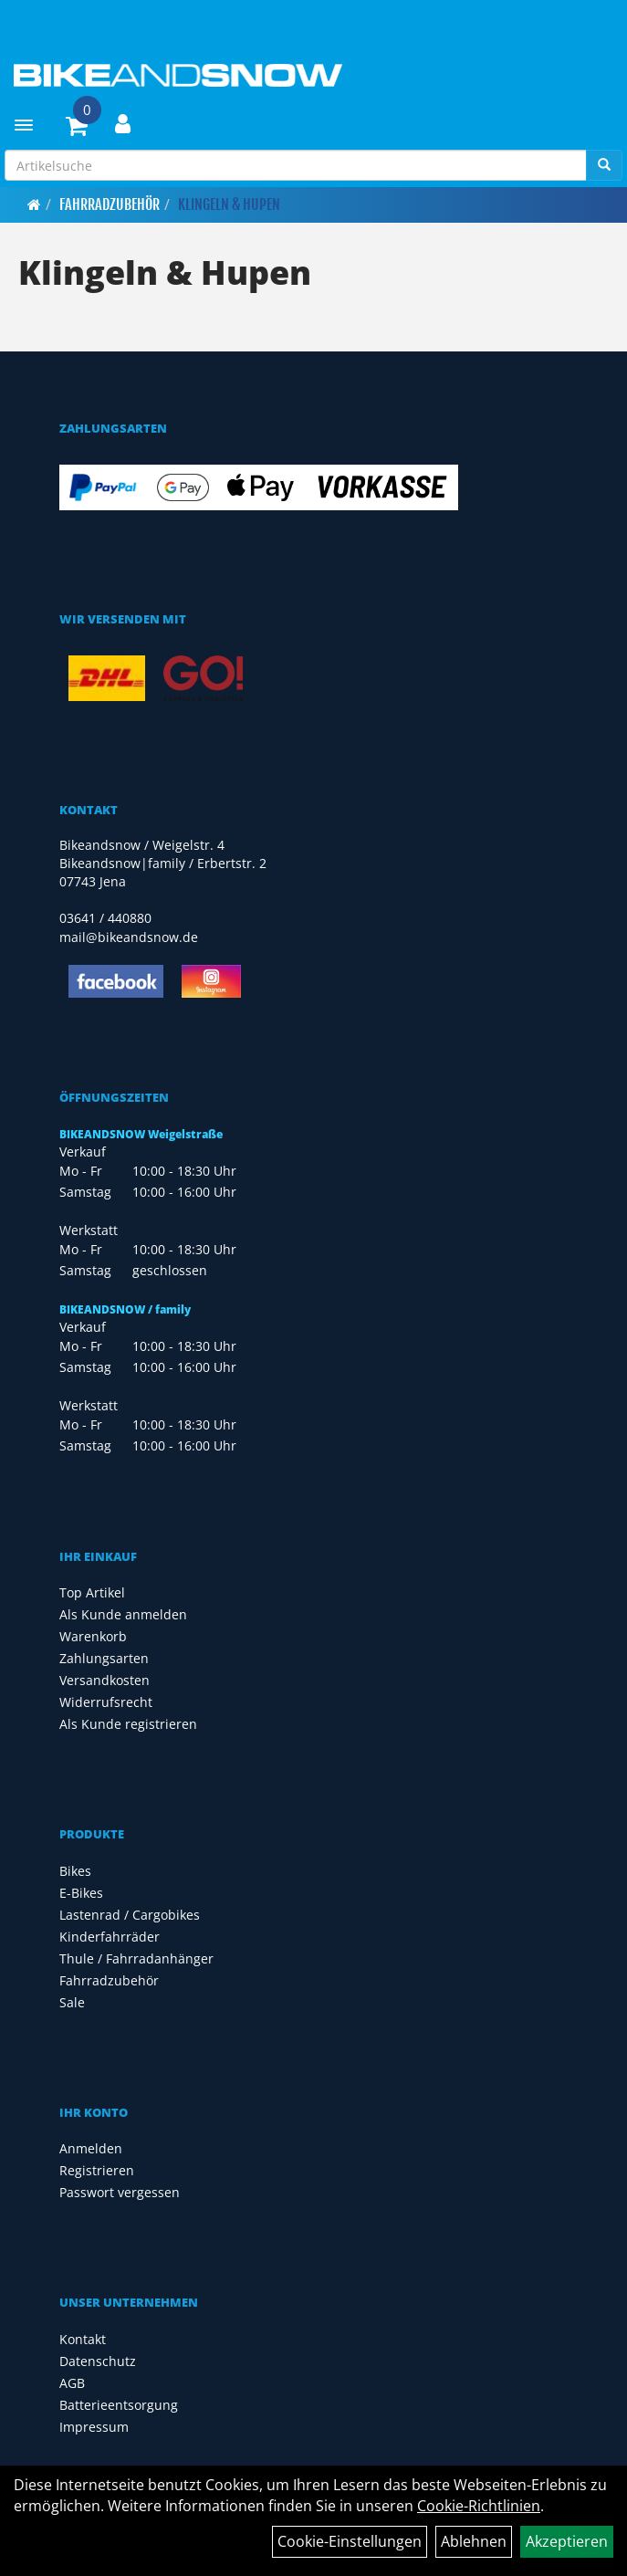 This screenshot has width=627, height=2576. I want to click on Impressum, so click(94, 2426).